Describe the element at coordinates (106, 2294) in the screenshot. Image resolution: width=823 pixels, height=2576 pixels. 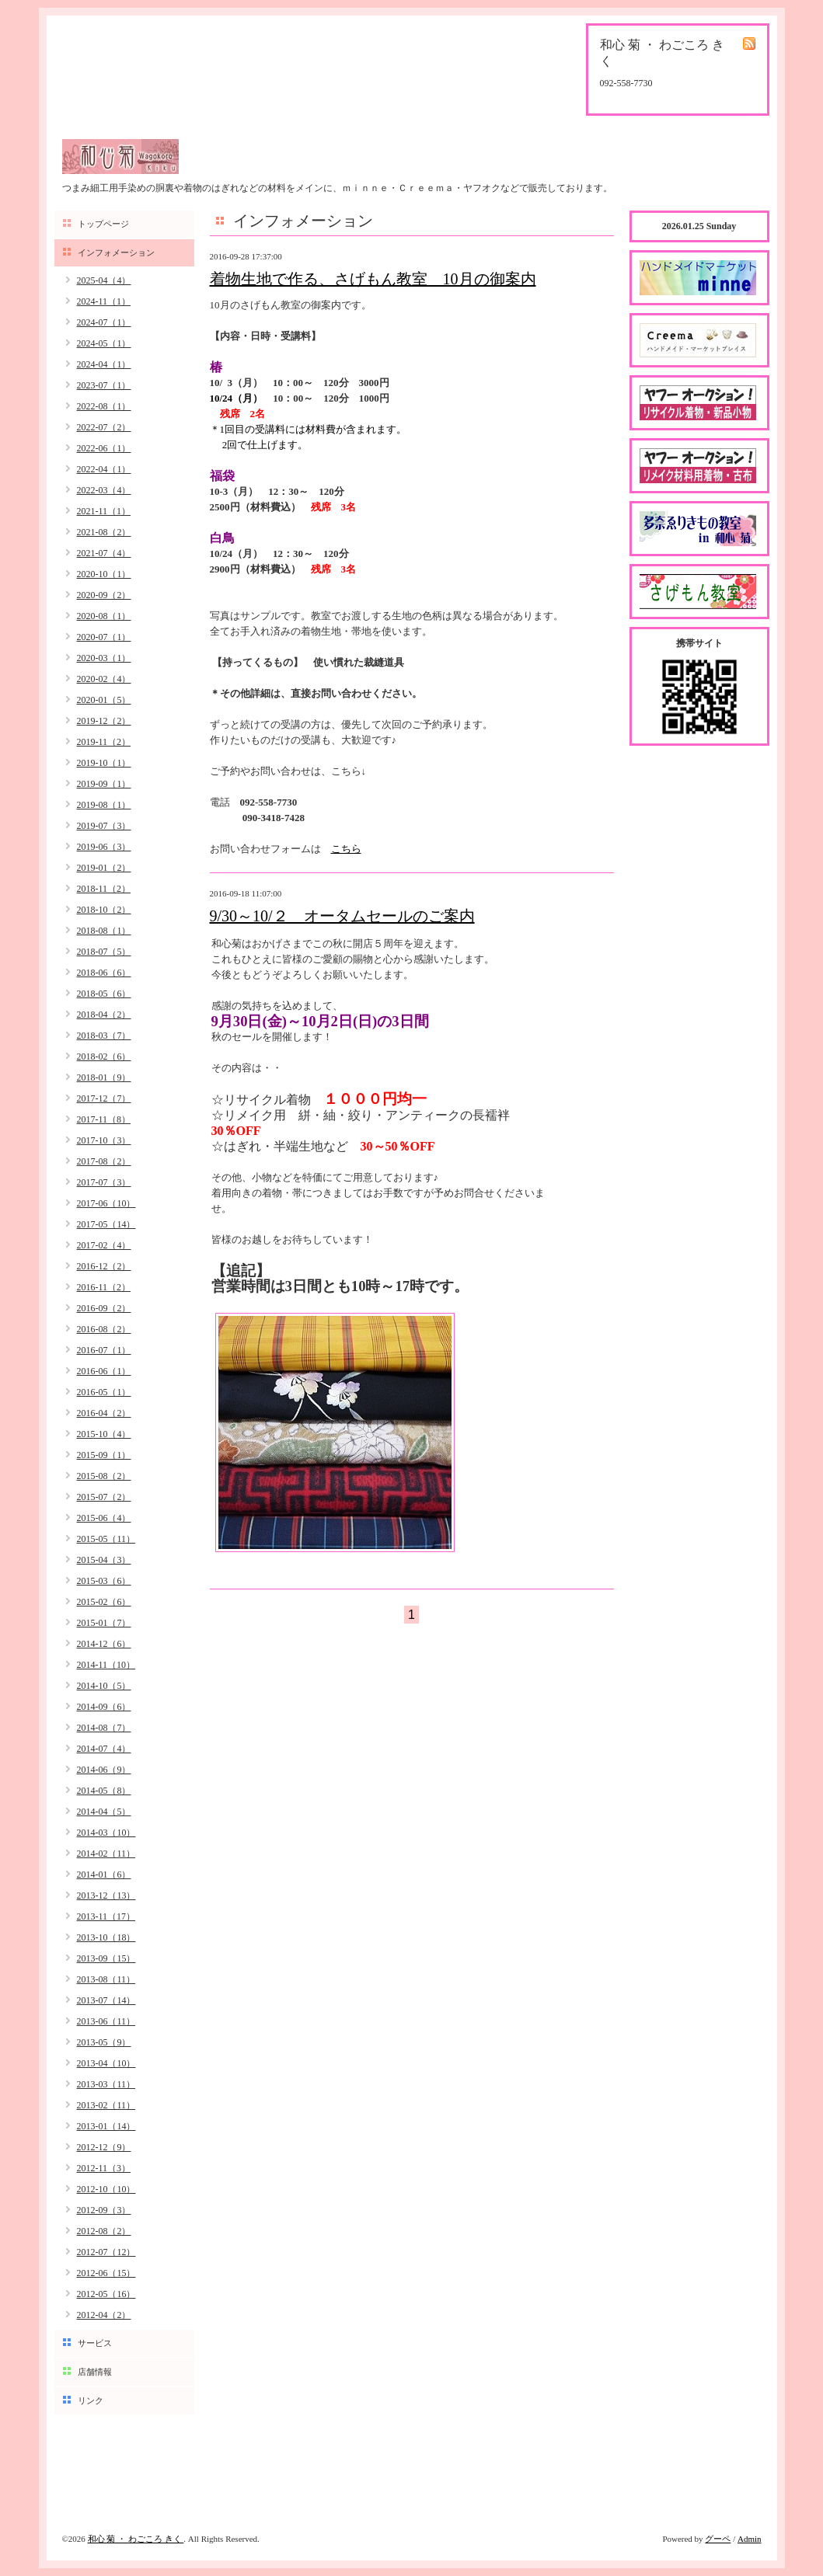
I see `2012-05（16）` at that location.